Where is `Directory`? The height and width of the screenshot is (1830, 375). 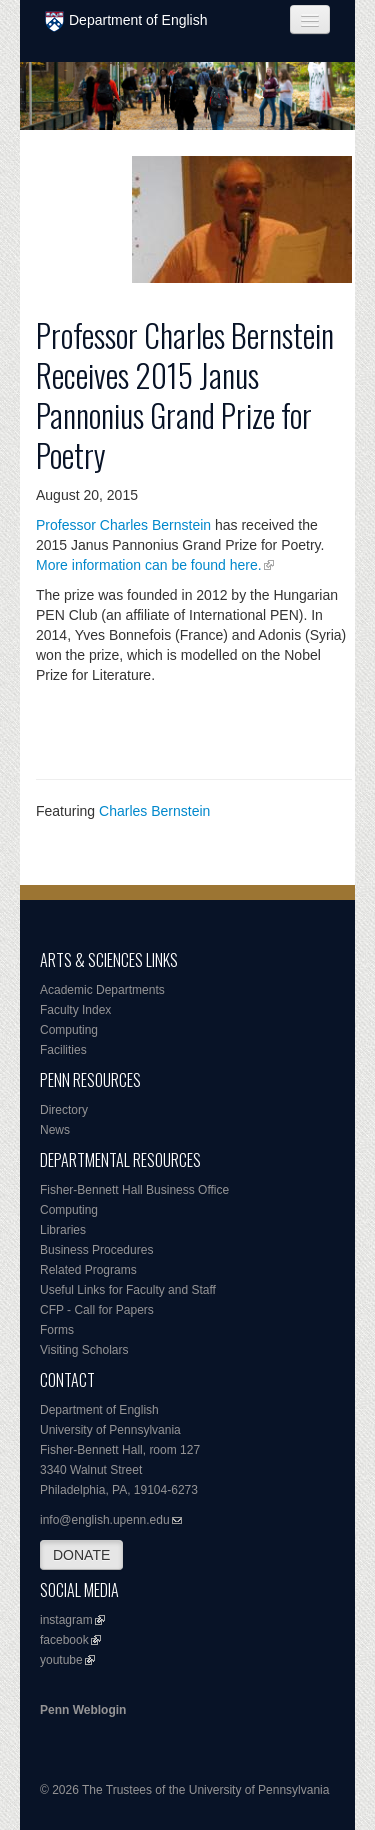 Directory is located at coordinates (64, 1110).